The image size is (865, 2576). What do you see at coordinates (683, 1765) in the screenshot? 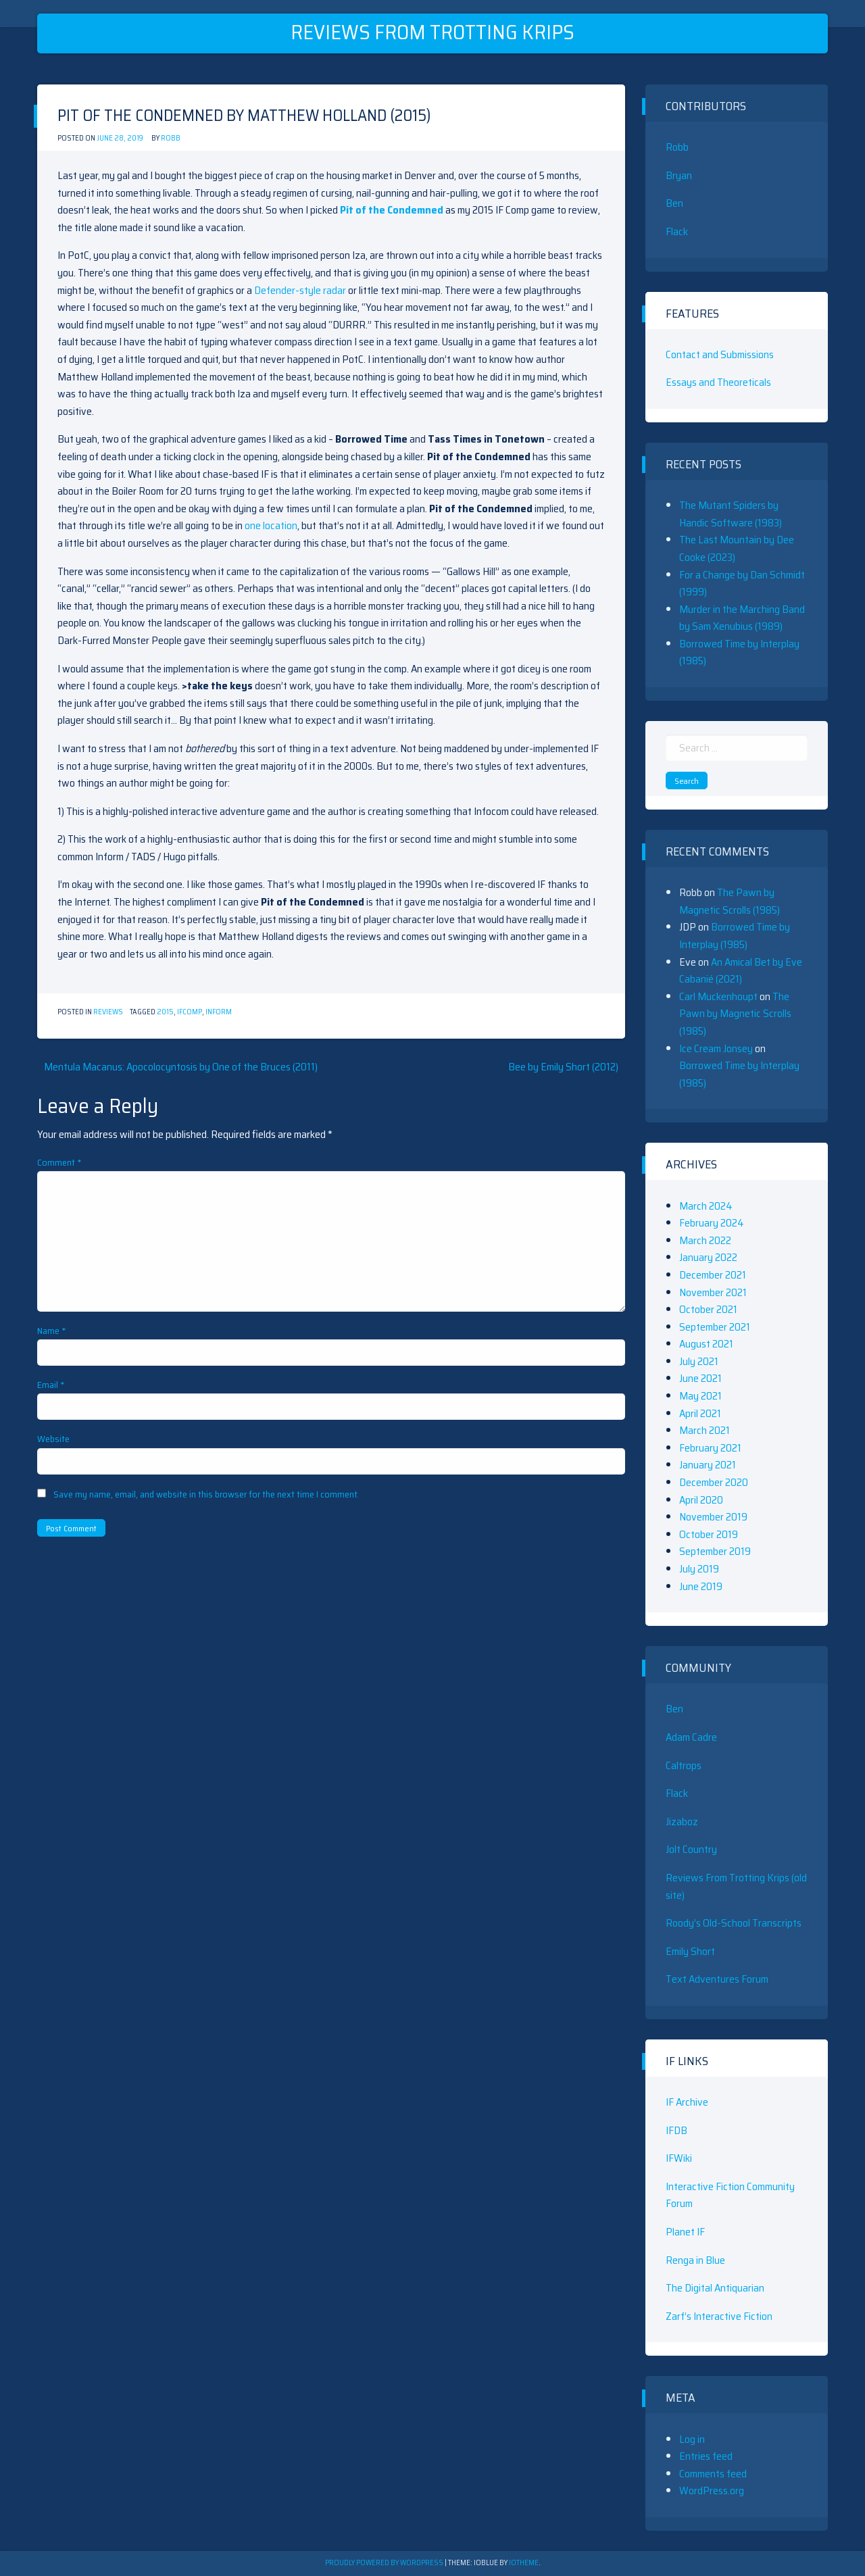
I see `Caltrops` at bounding box center [683, 1765].